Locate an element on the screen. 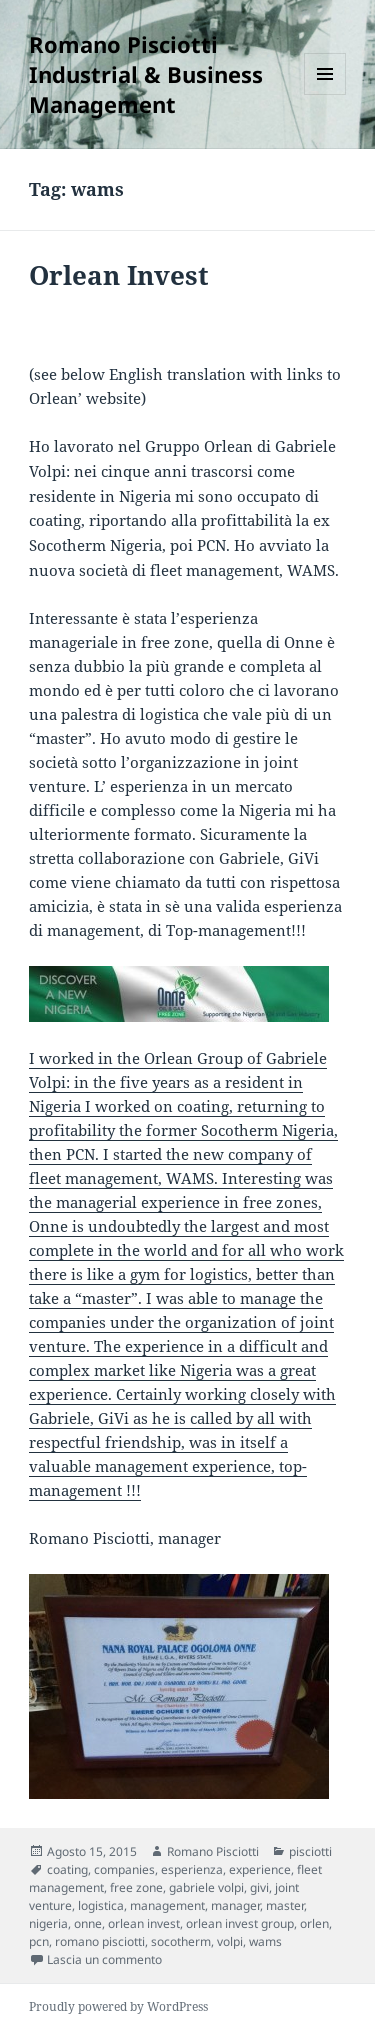  givi is located at coordinates (259, 1887).